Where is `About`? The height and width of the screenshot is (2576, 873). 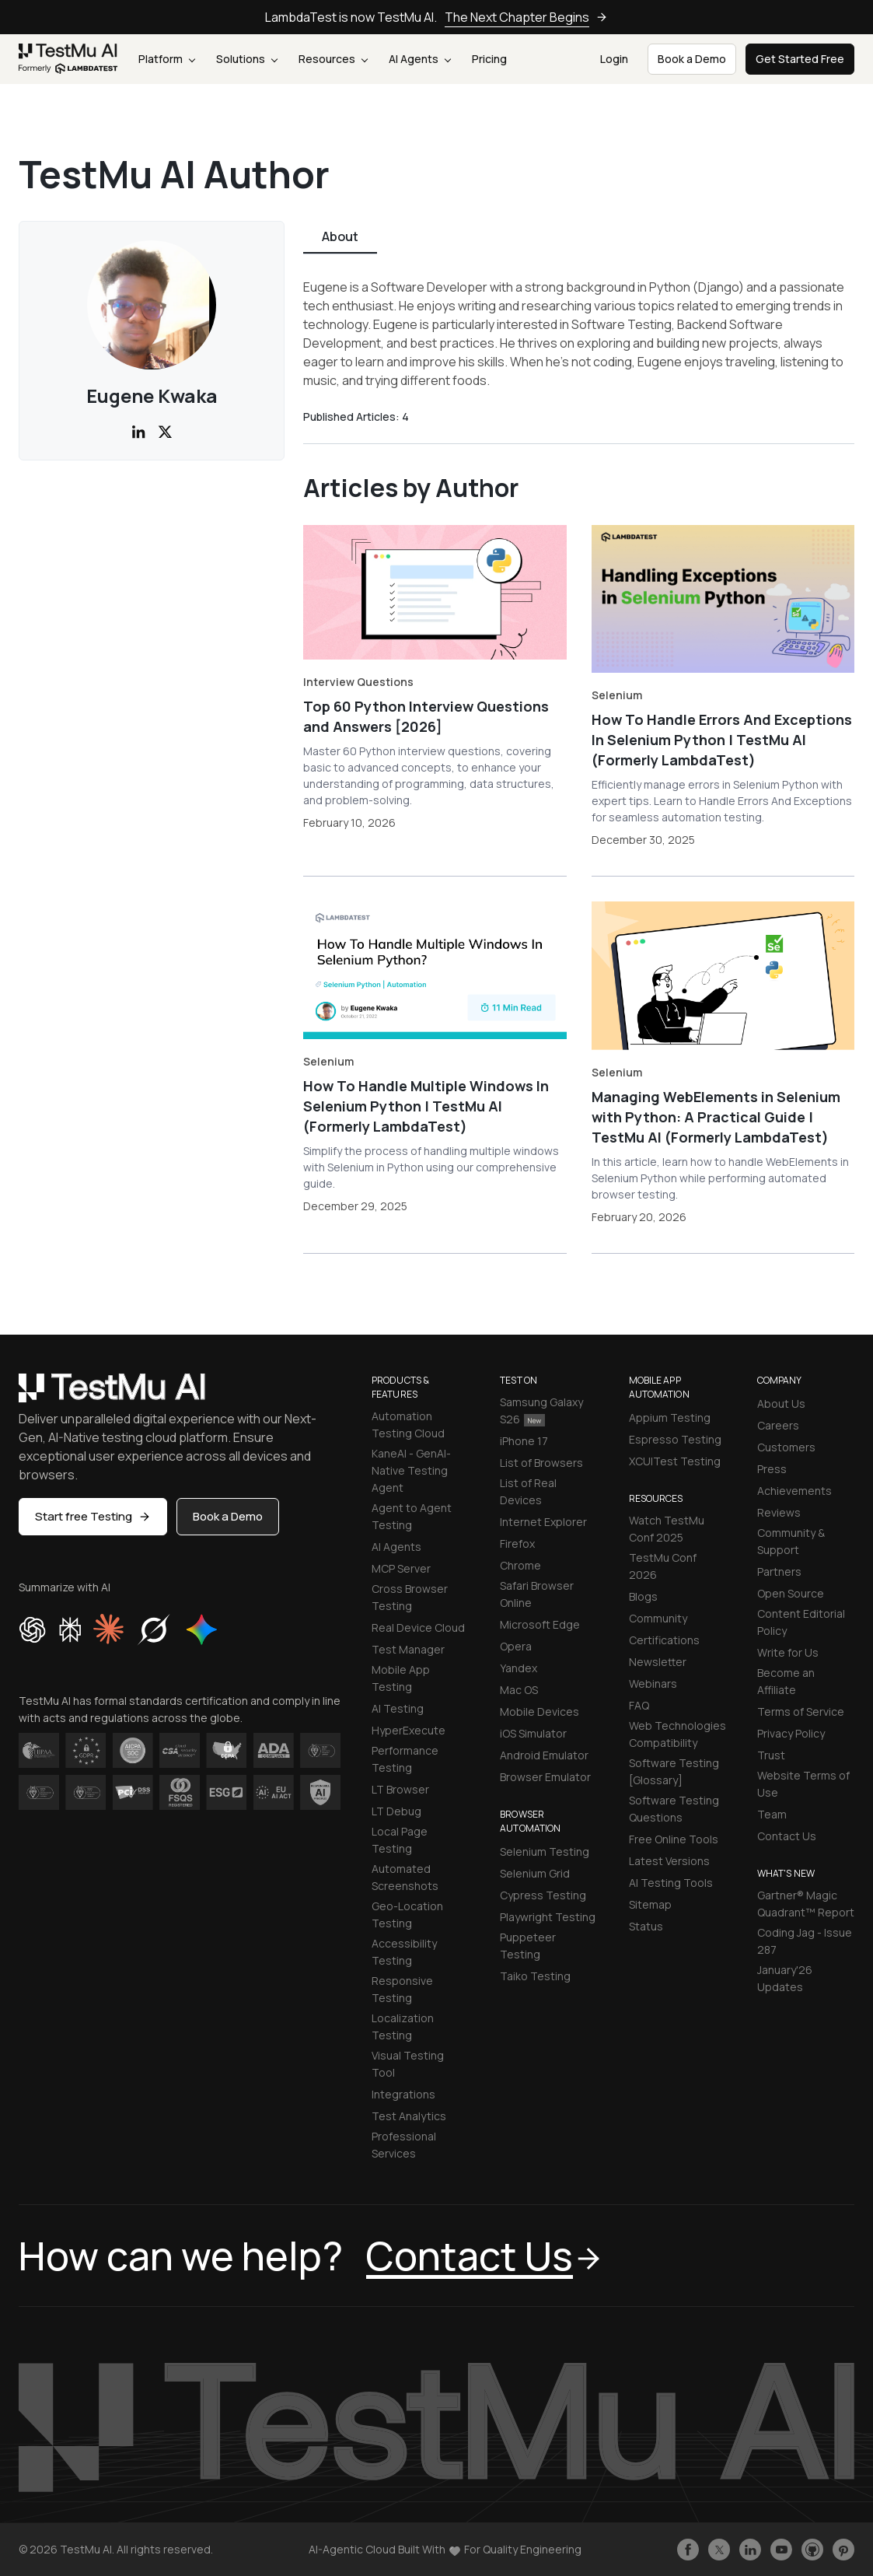
About is located at coordinates (340, 236).